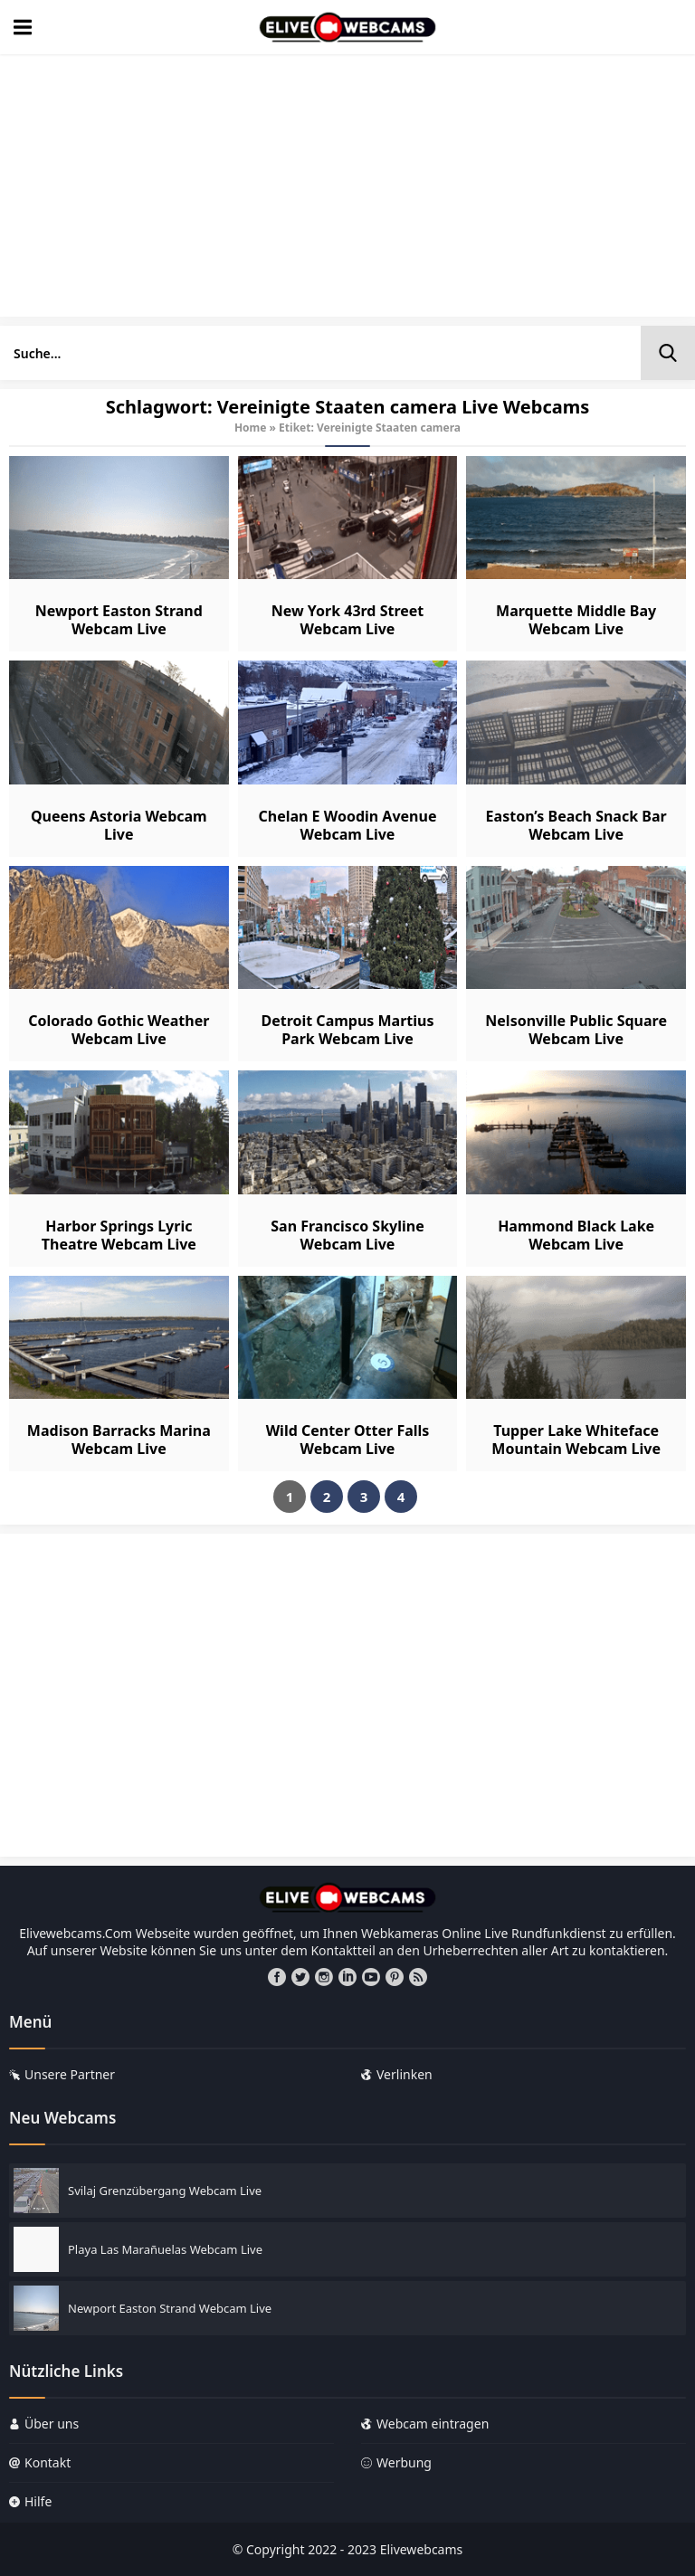 This screenshot has height=2576, width=695. I want to click on Marquette Middle Bay Webcam Live, so click(576, 620).